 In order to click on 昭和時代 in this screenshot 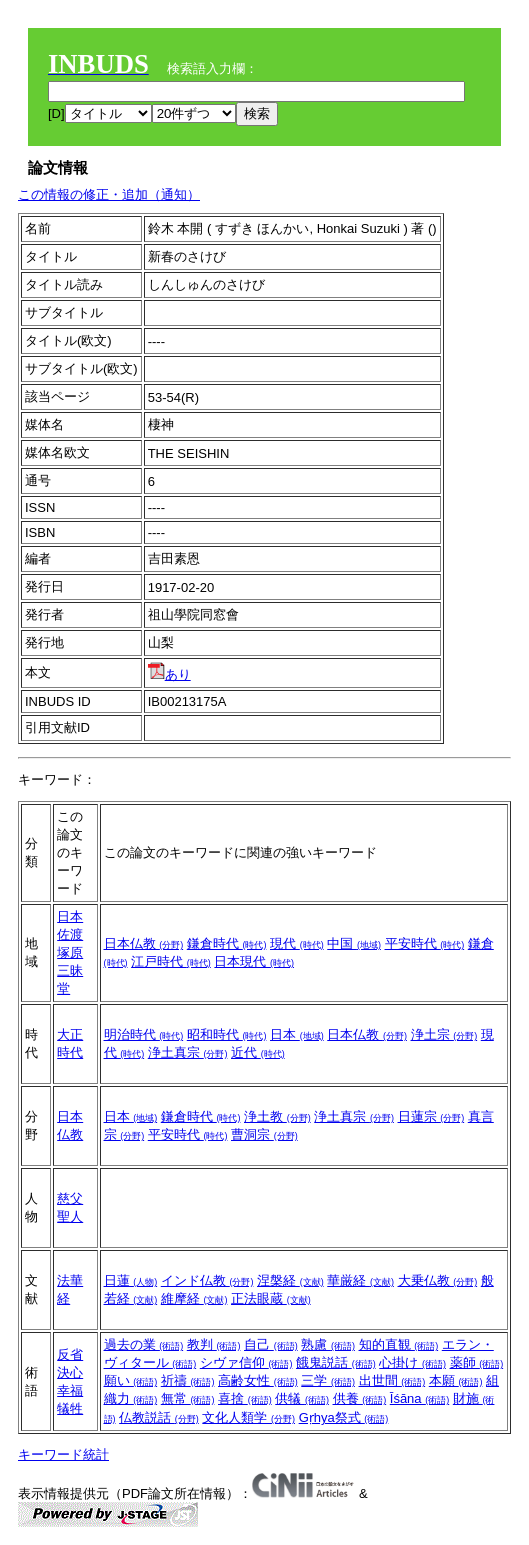, I will do `click(227, 1034)`.